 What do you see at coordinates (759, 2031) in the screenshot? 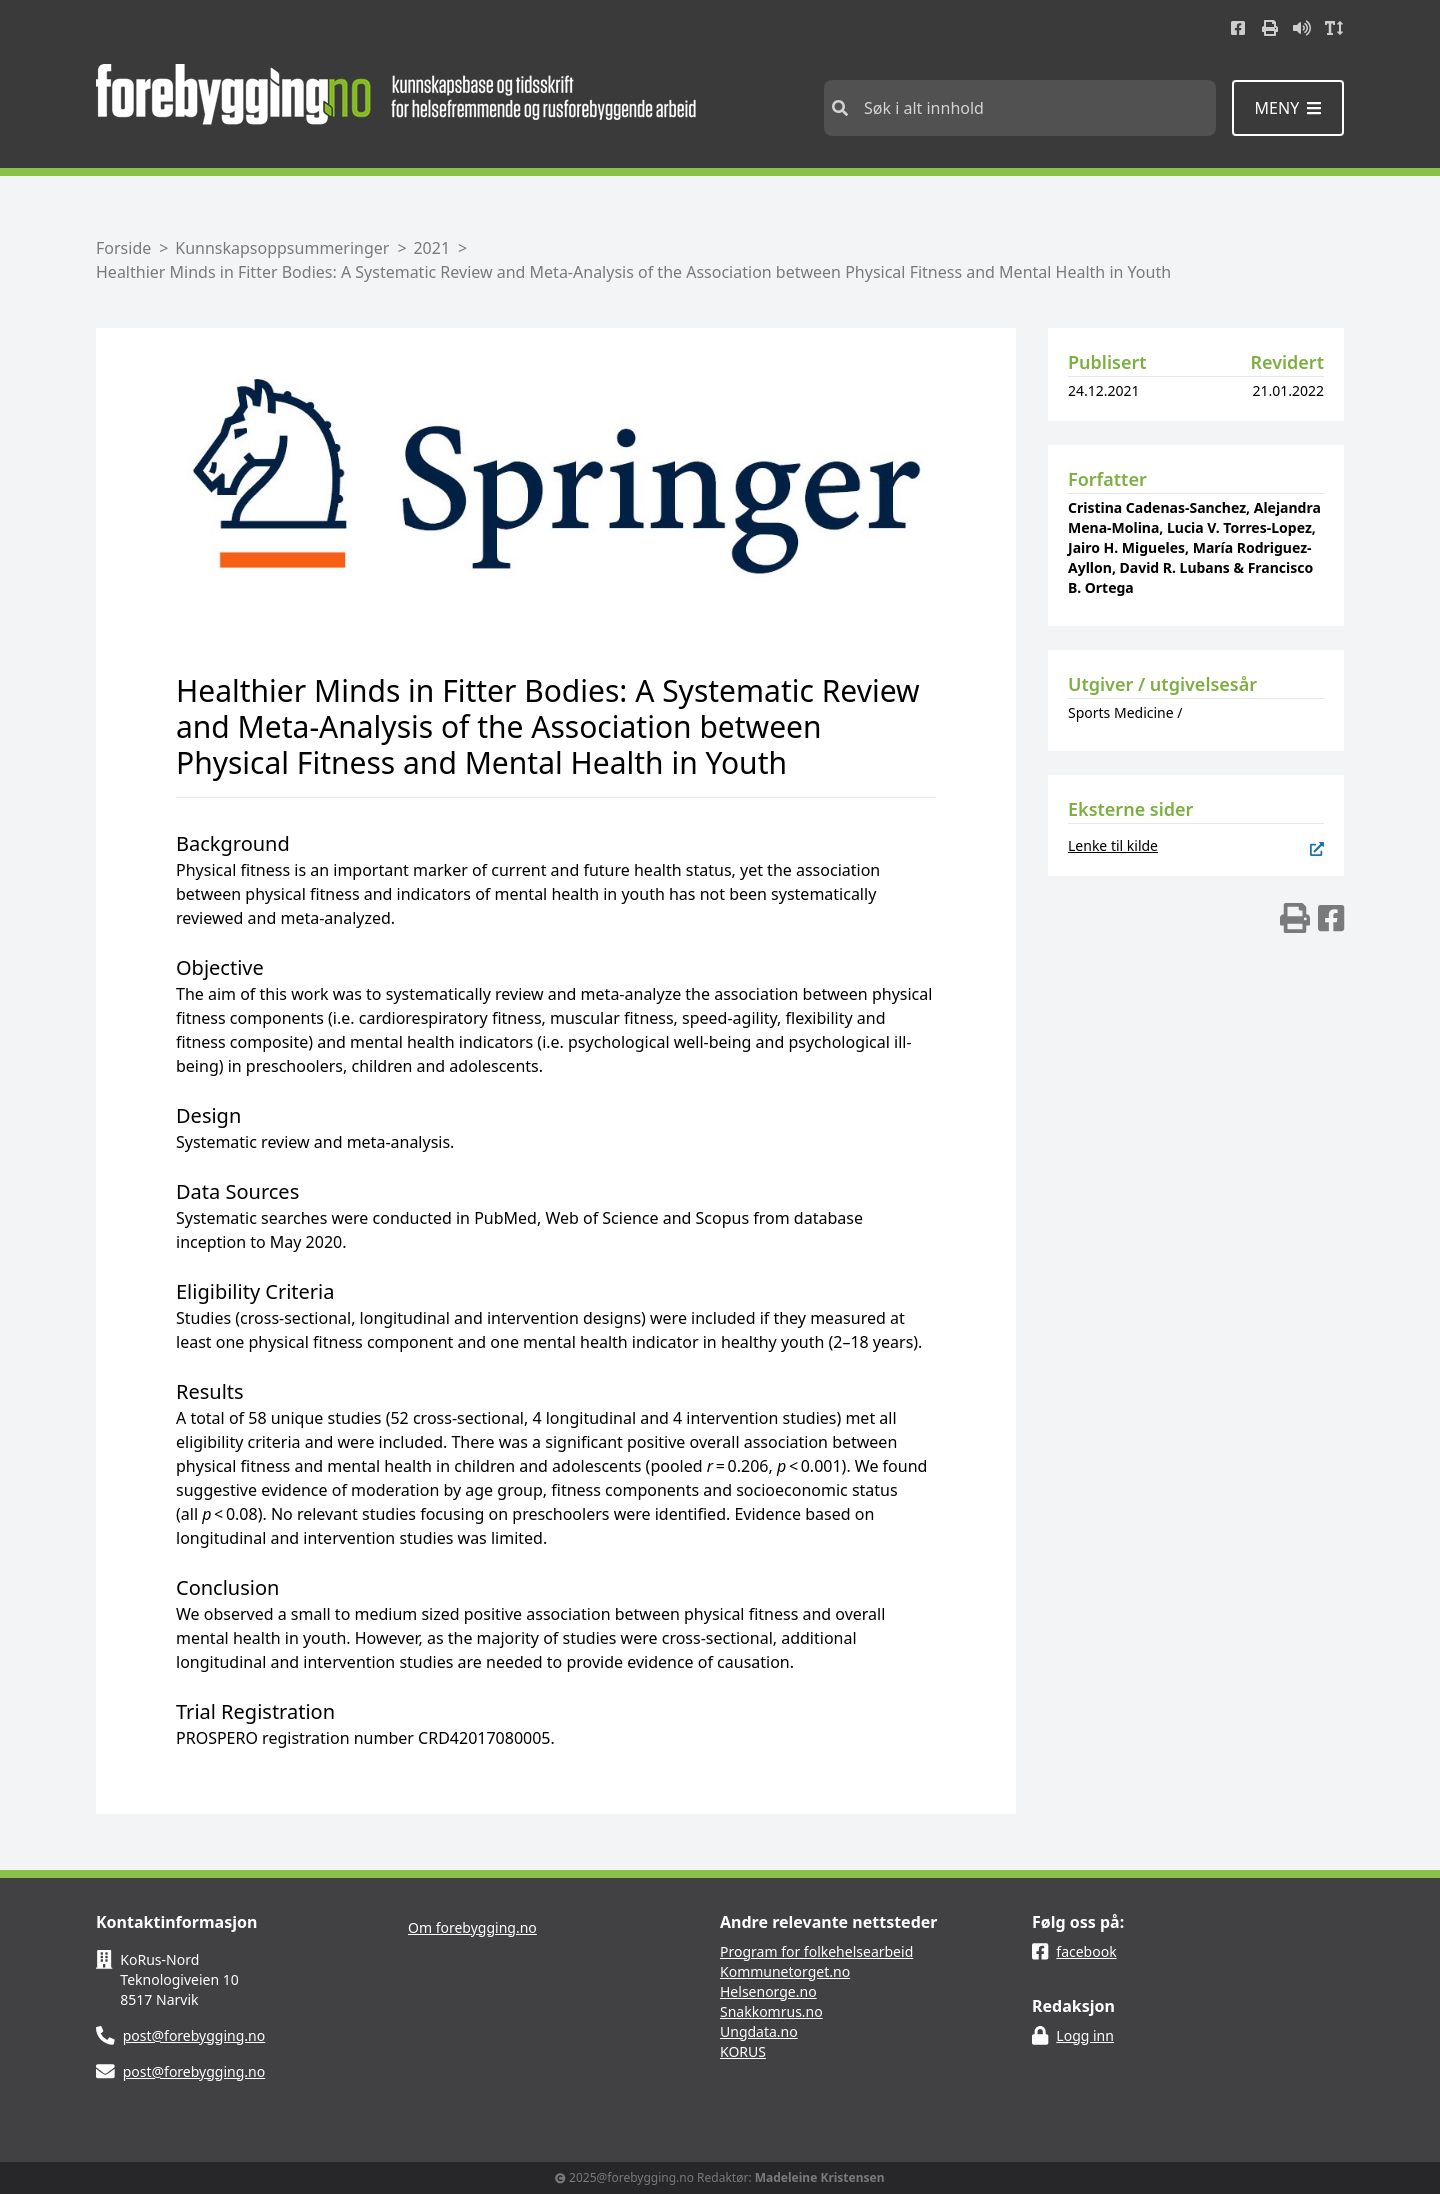
I see `Ungdata.no` at bounding box center [759, 2031].